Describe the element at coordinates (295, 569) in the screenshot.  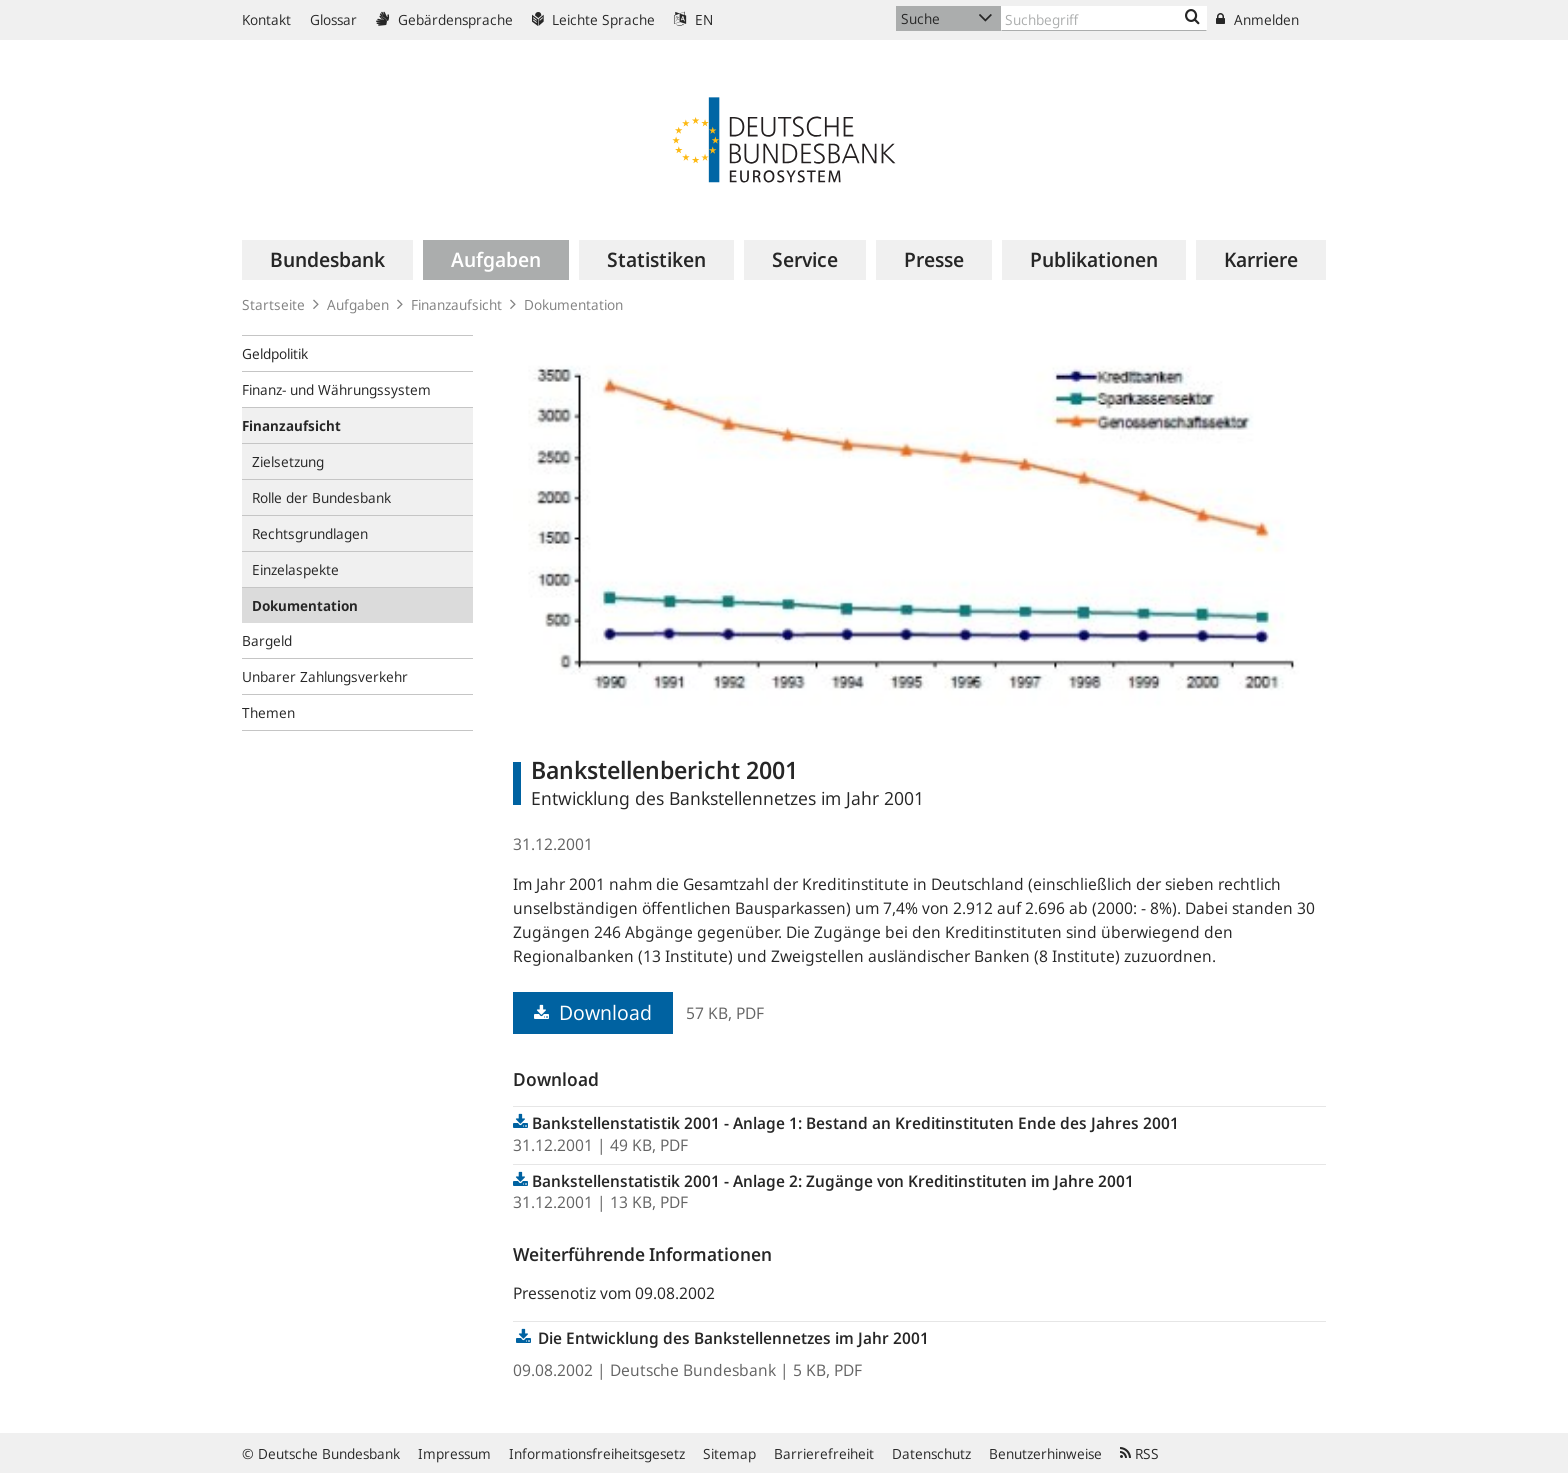
I see `Einzelaspekte` at that location.